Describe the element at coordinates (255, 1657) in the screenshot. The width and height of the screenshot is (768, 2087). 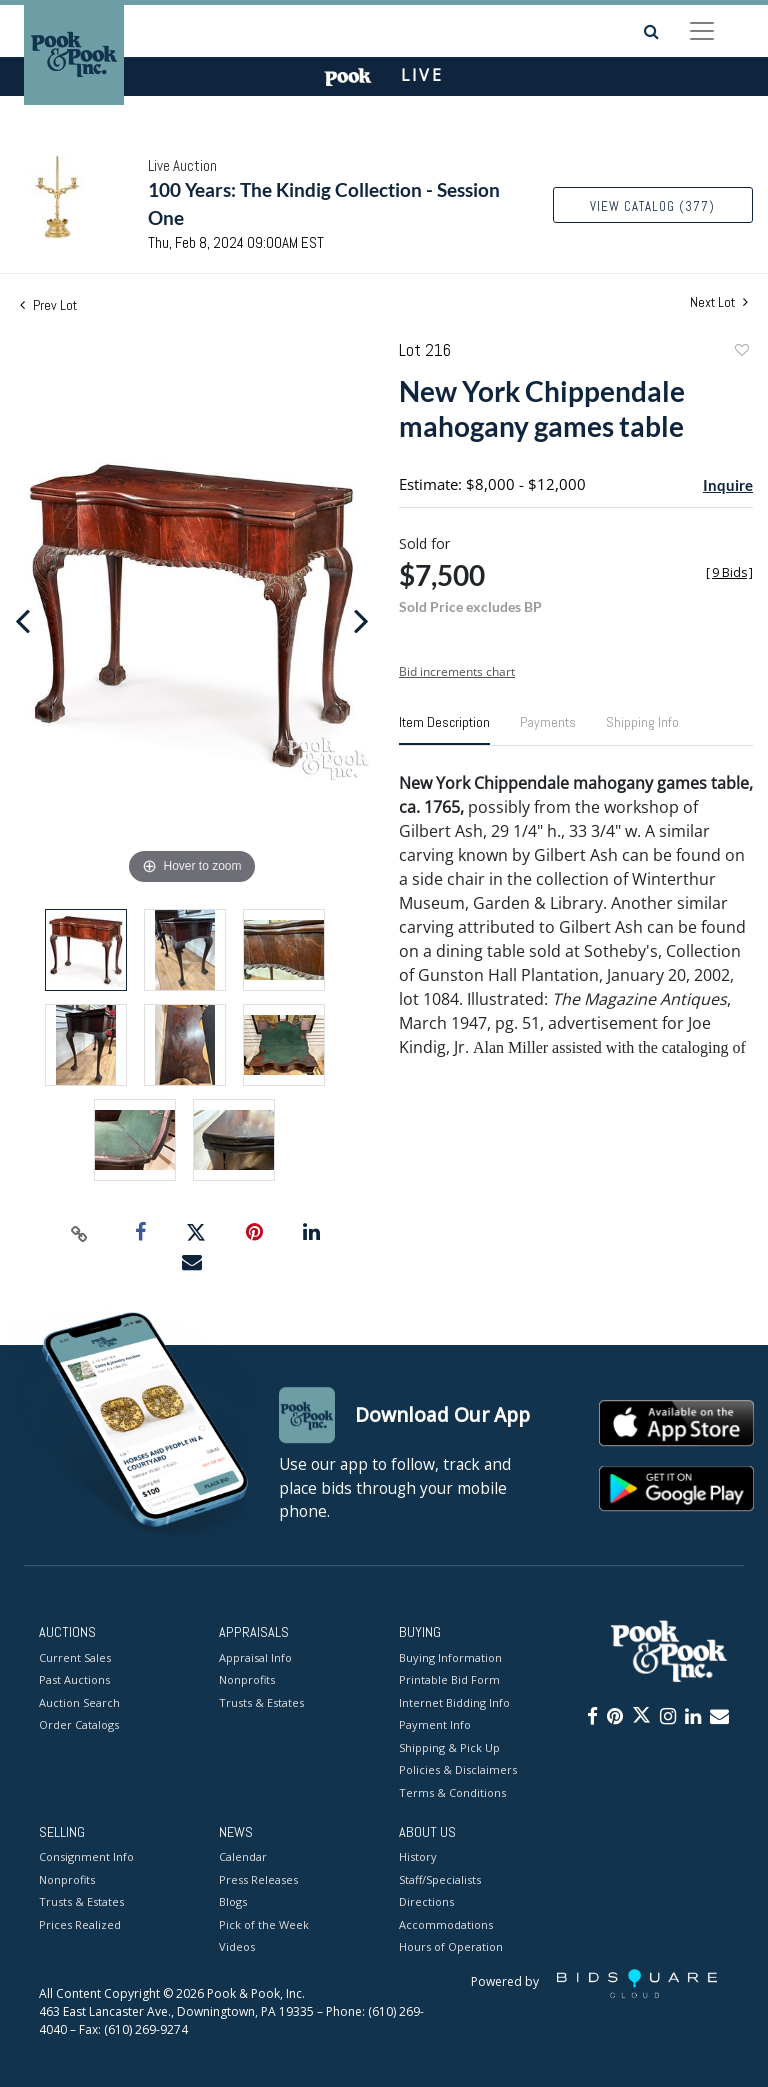
I see `Appraisal Info` at that location.